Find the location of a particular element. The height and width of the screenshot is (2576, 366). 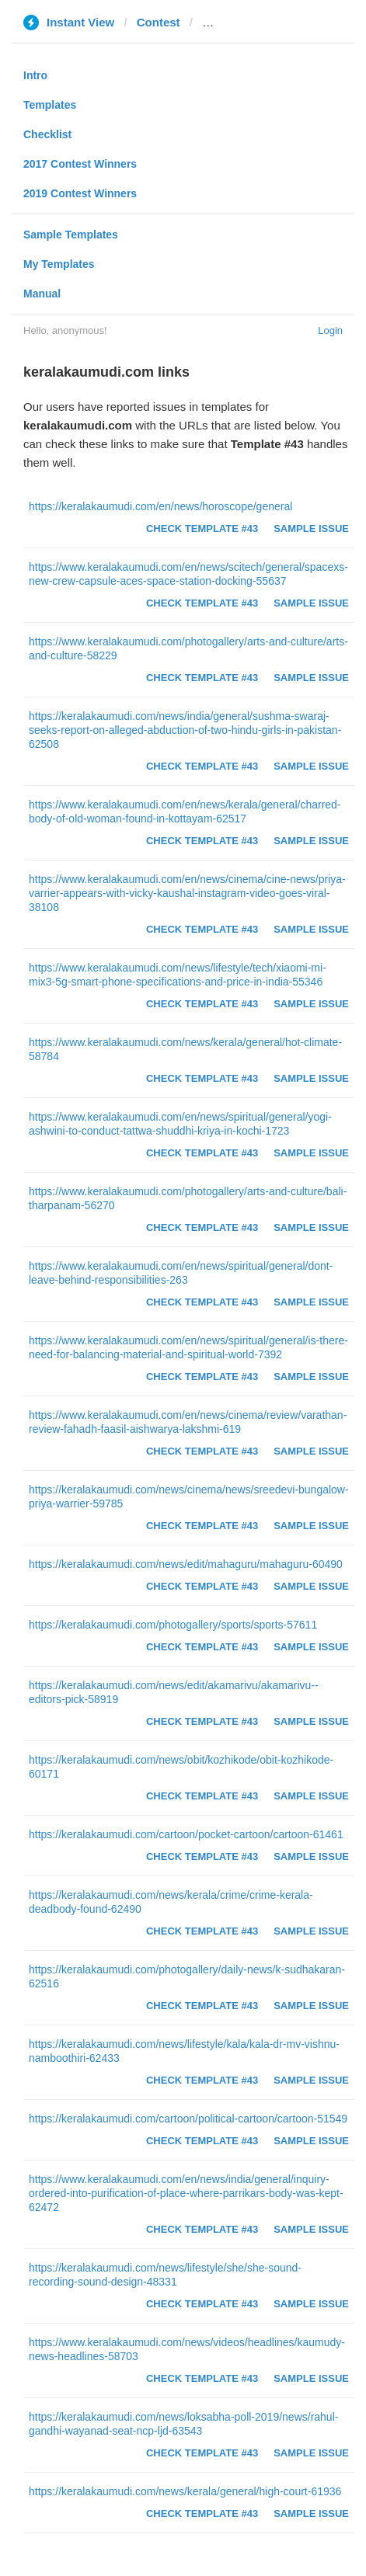

https://keralakaumudi.com/photogallery/sports/sports-57611 is located at coordinates (173, 1624).